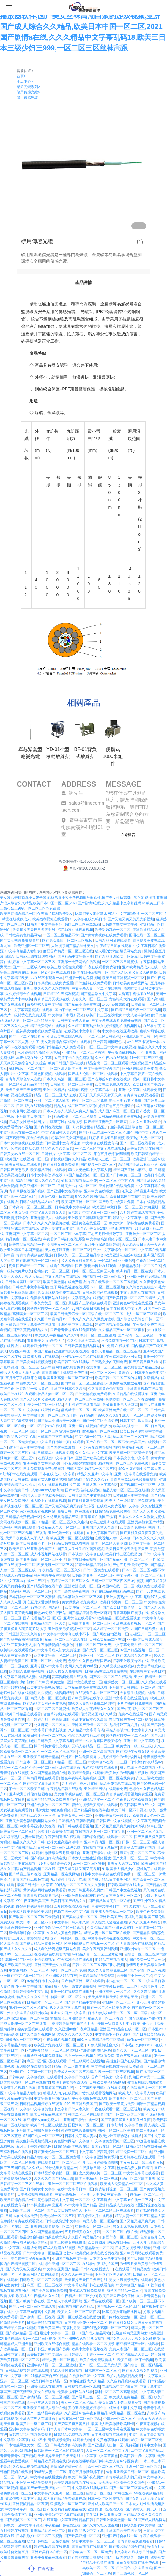  I want to click on 99久久无色码中文字幕人妻, so click(89, 1170).